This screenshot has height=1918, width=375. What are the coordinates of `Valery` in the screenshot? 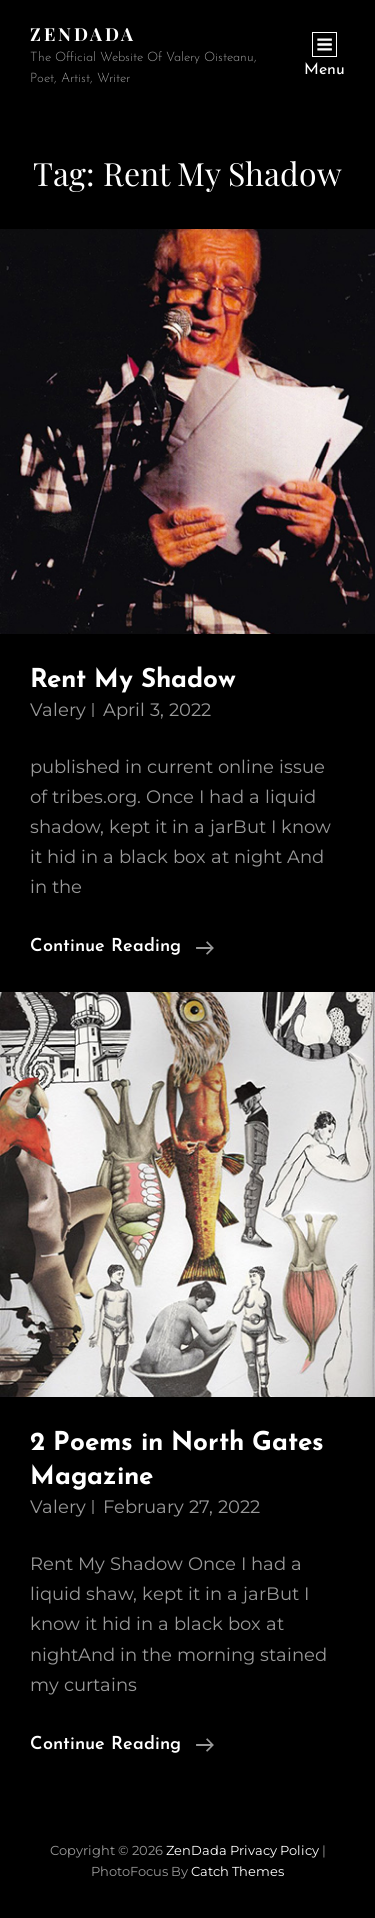 It's located at (58, 710).